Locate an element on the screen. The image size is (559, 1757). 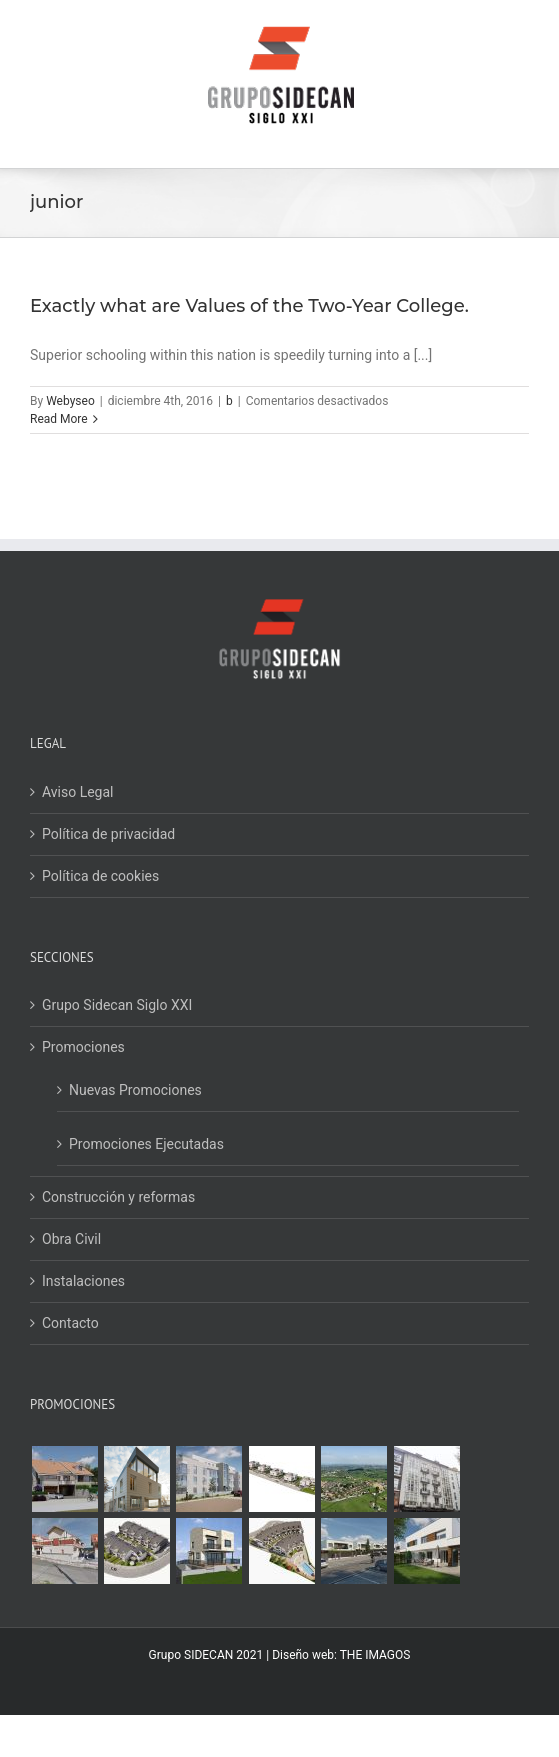
Política de privacidad is located at coordinates (108, 834).